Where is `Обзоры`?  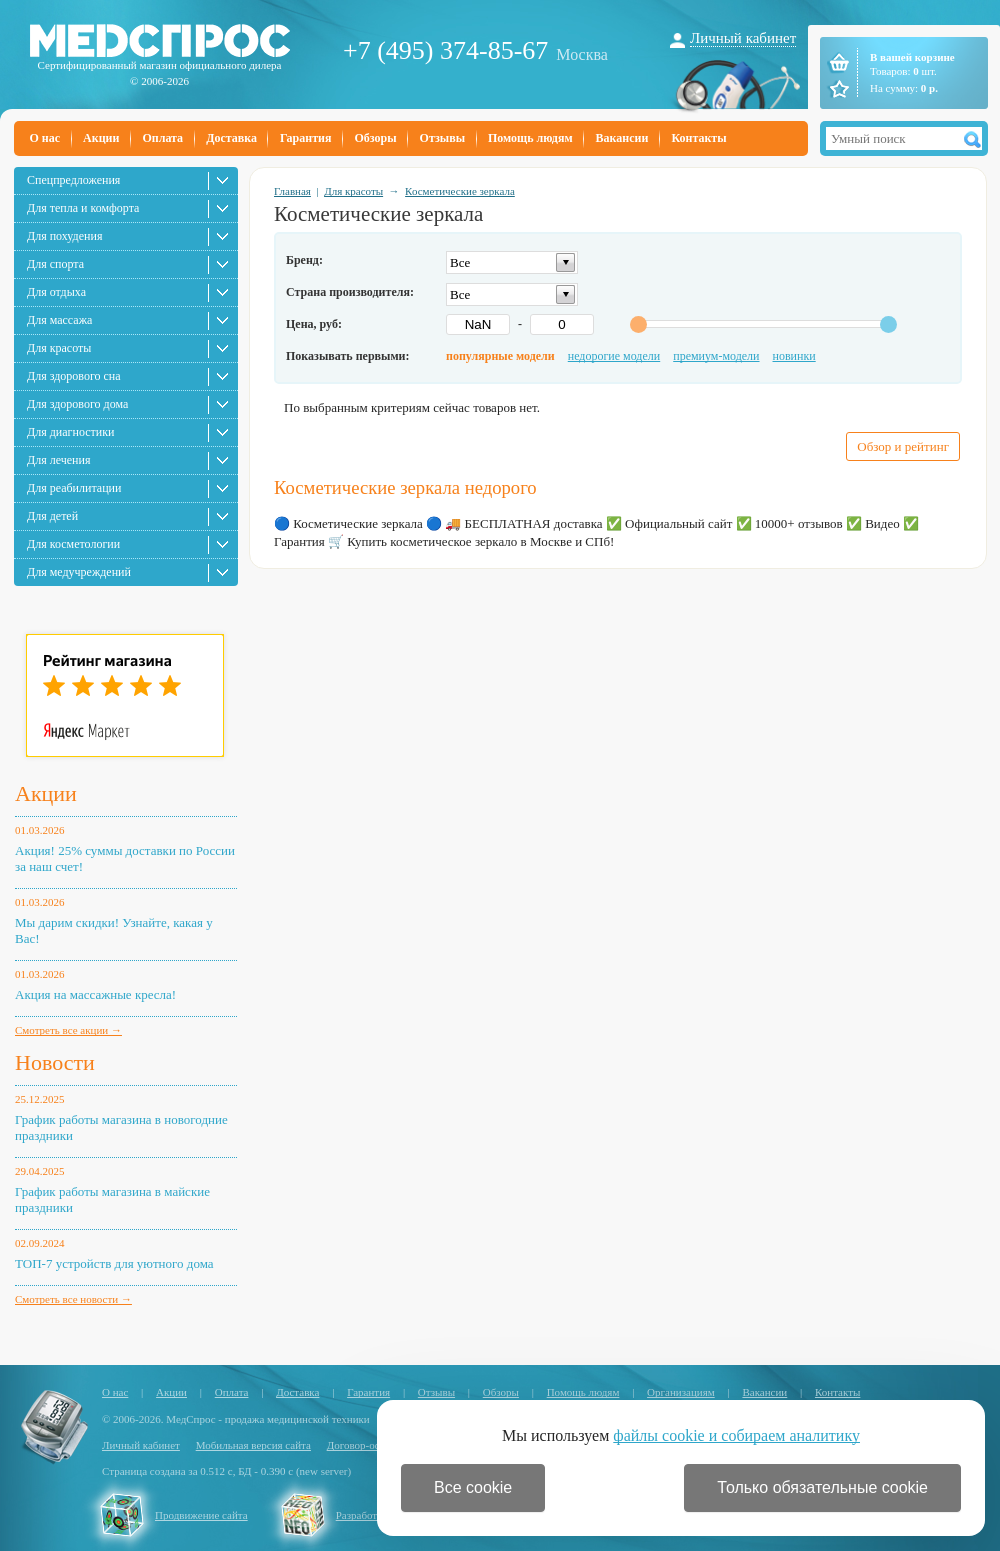
Обзоры is located at coordinates (375, 138).